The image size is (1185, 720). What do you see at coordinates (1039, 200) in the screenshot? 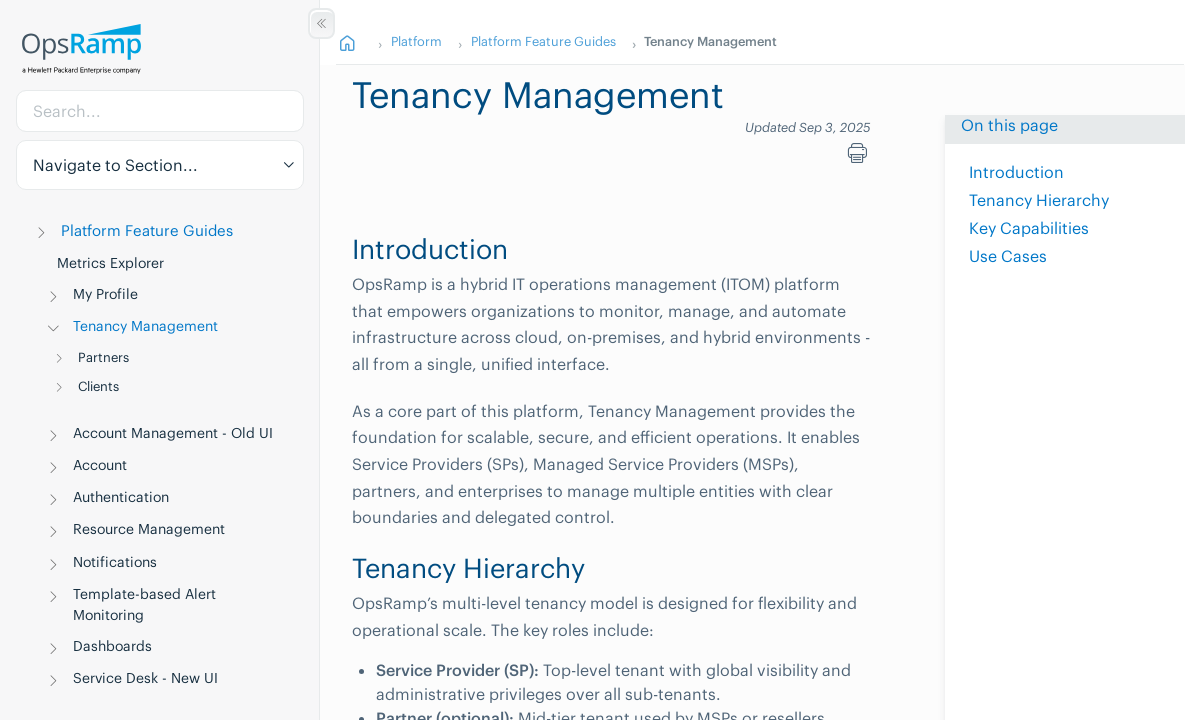
I see `Tenancy Hierarchy` at bounding box center [1039, 200].